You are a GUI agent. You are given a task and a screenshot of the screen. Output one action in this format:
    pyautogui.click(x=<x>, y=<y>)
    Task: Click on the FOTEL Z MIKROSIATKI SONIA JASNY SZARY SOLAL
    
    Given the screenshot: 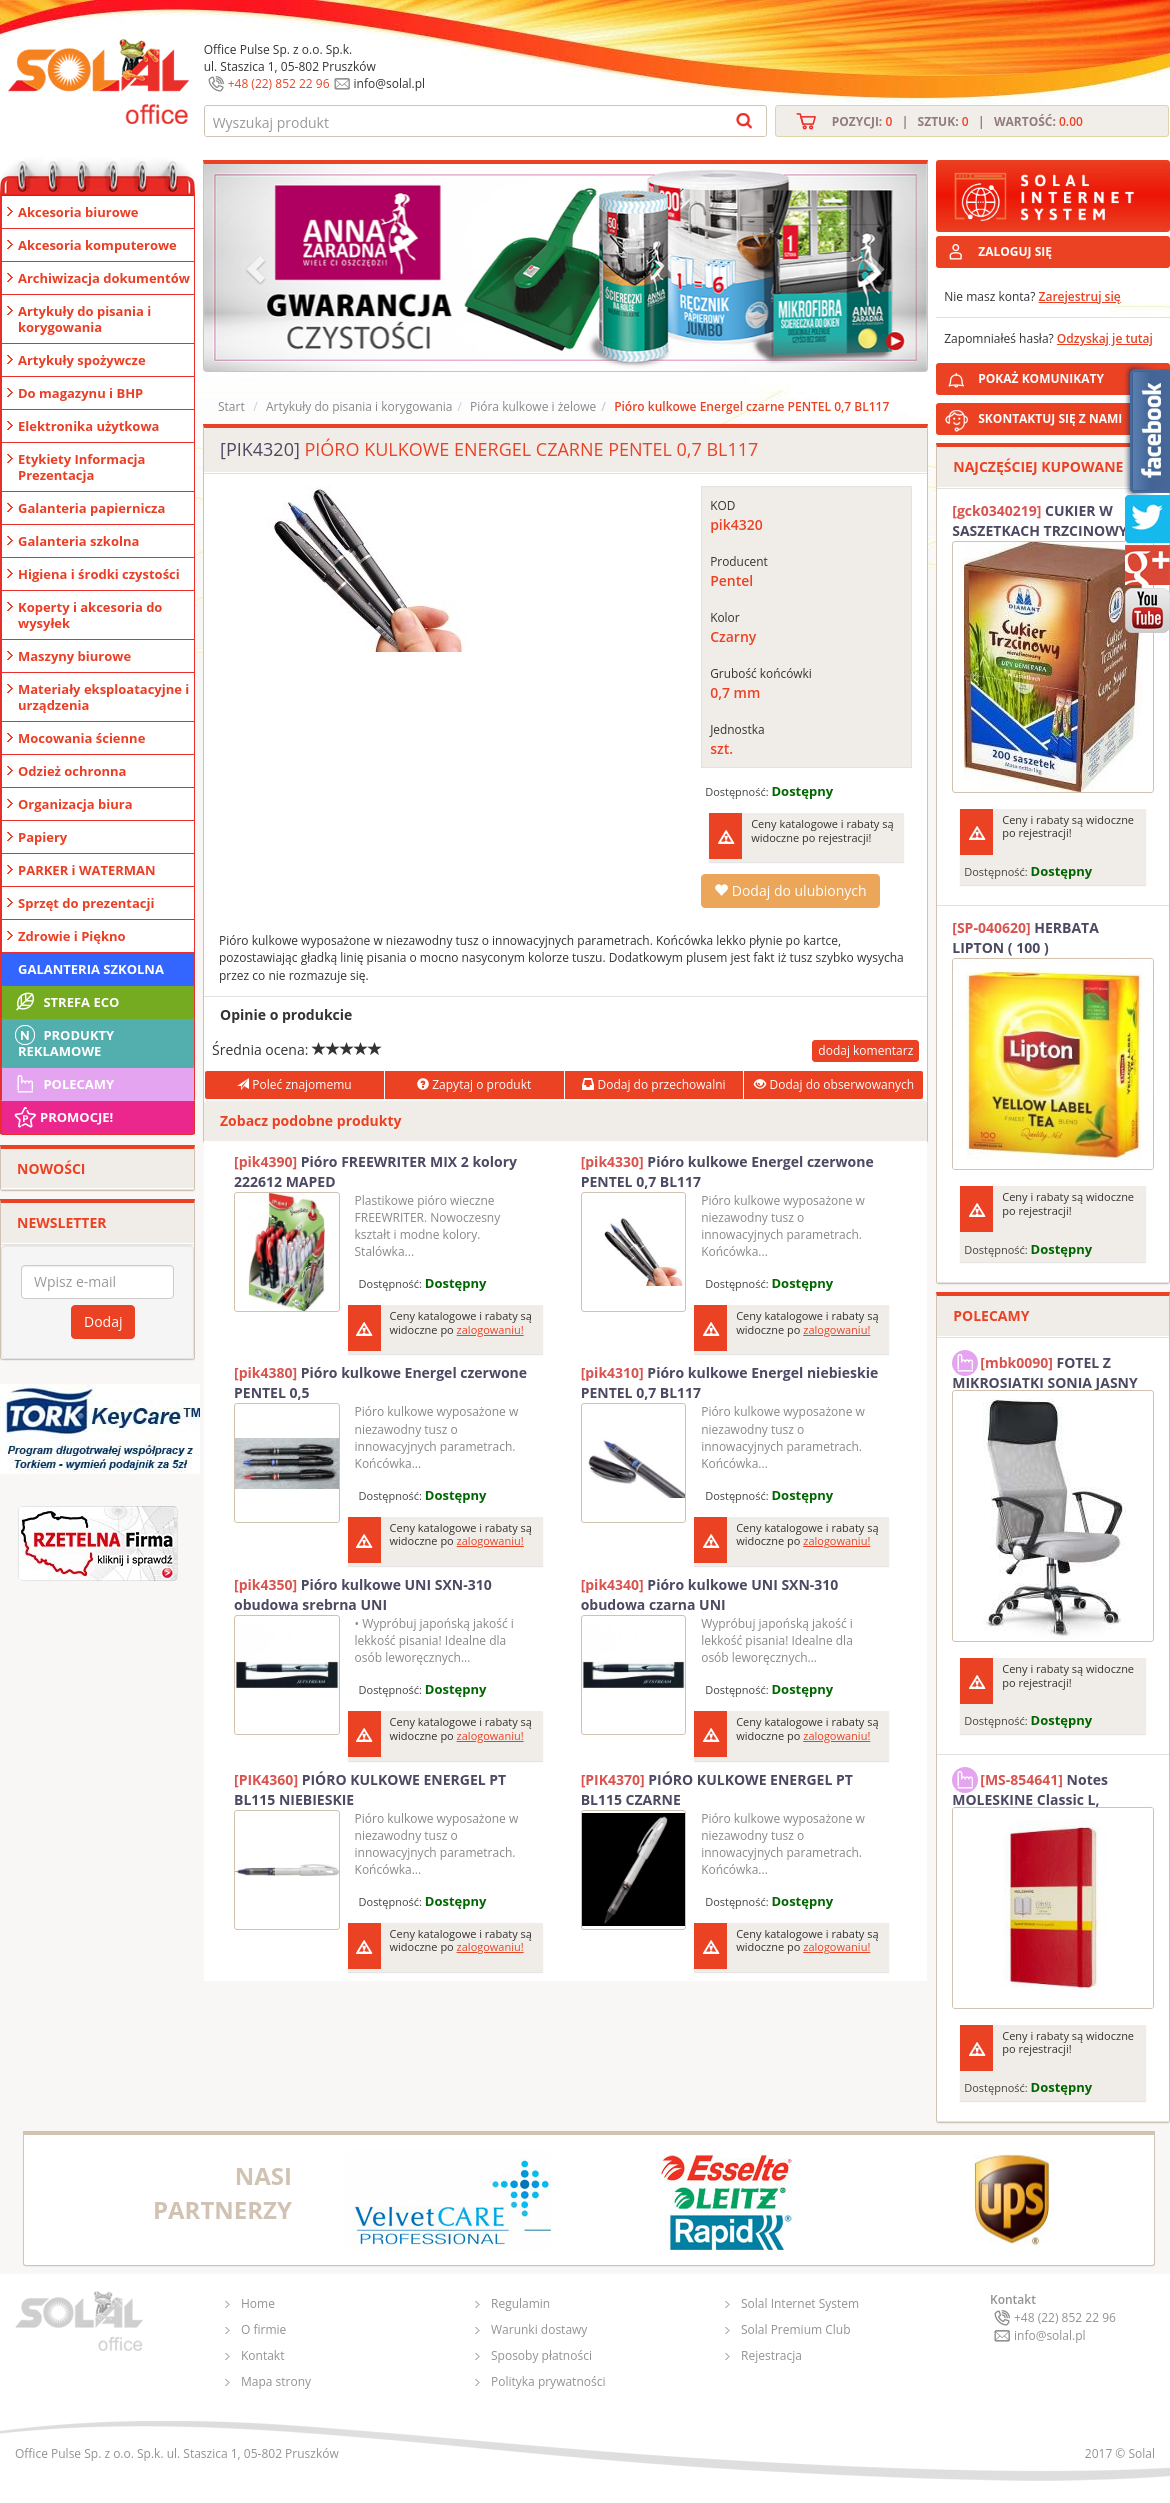 What is the action you would take?
    pyautogui.click(x=1045, y=1370)
    